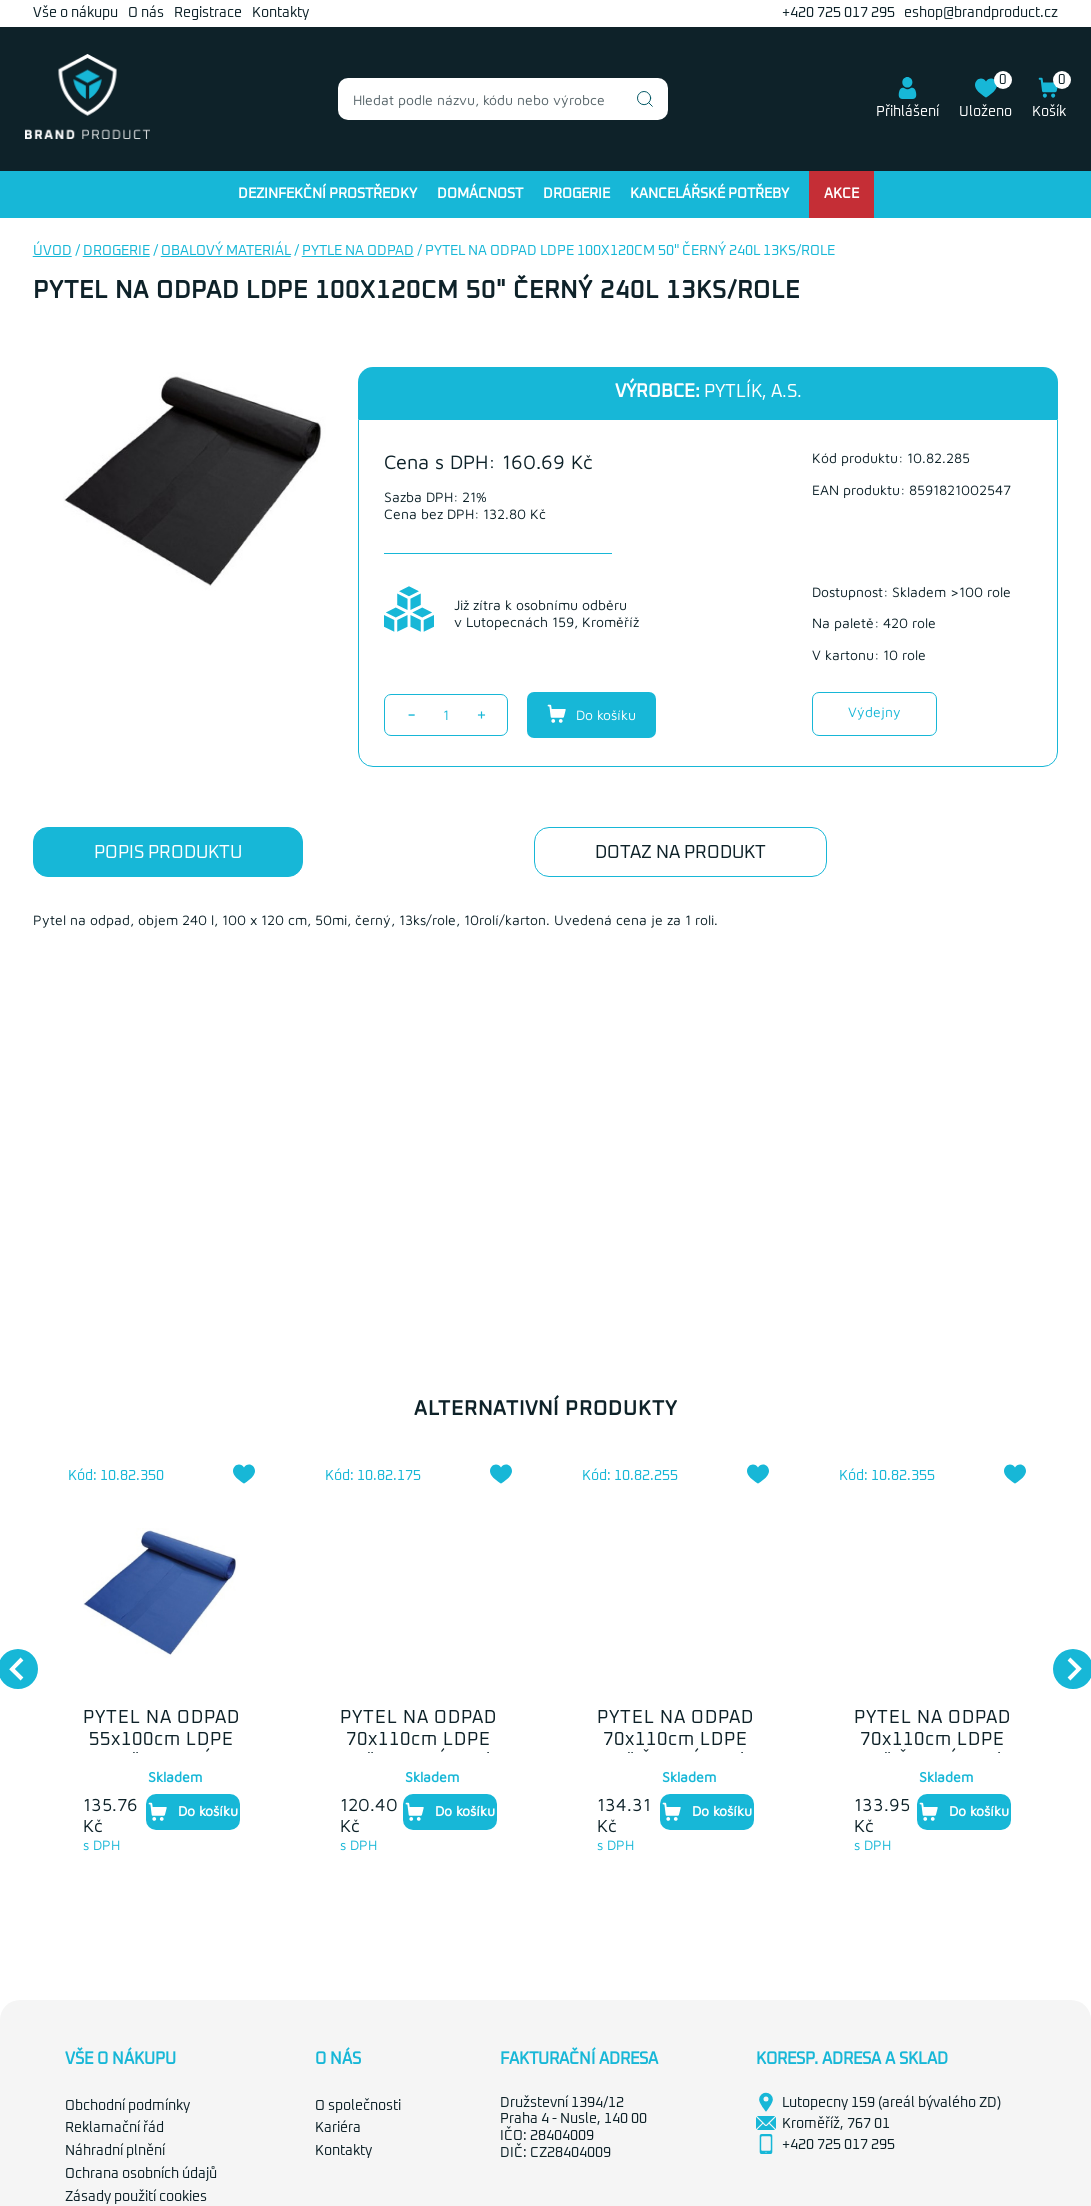  Describe the element at coordinates (327, 194) in the screenshot. I see `Dezinfekční prostředky` at that location.